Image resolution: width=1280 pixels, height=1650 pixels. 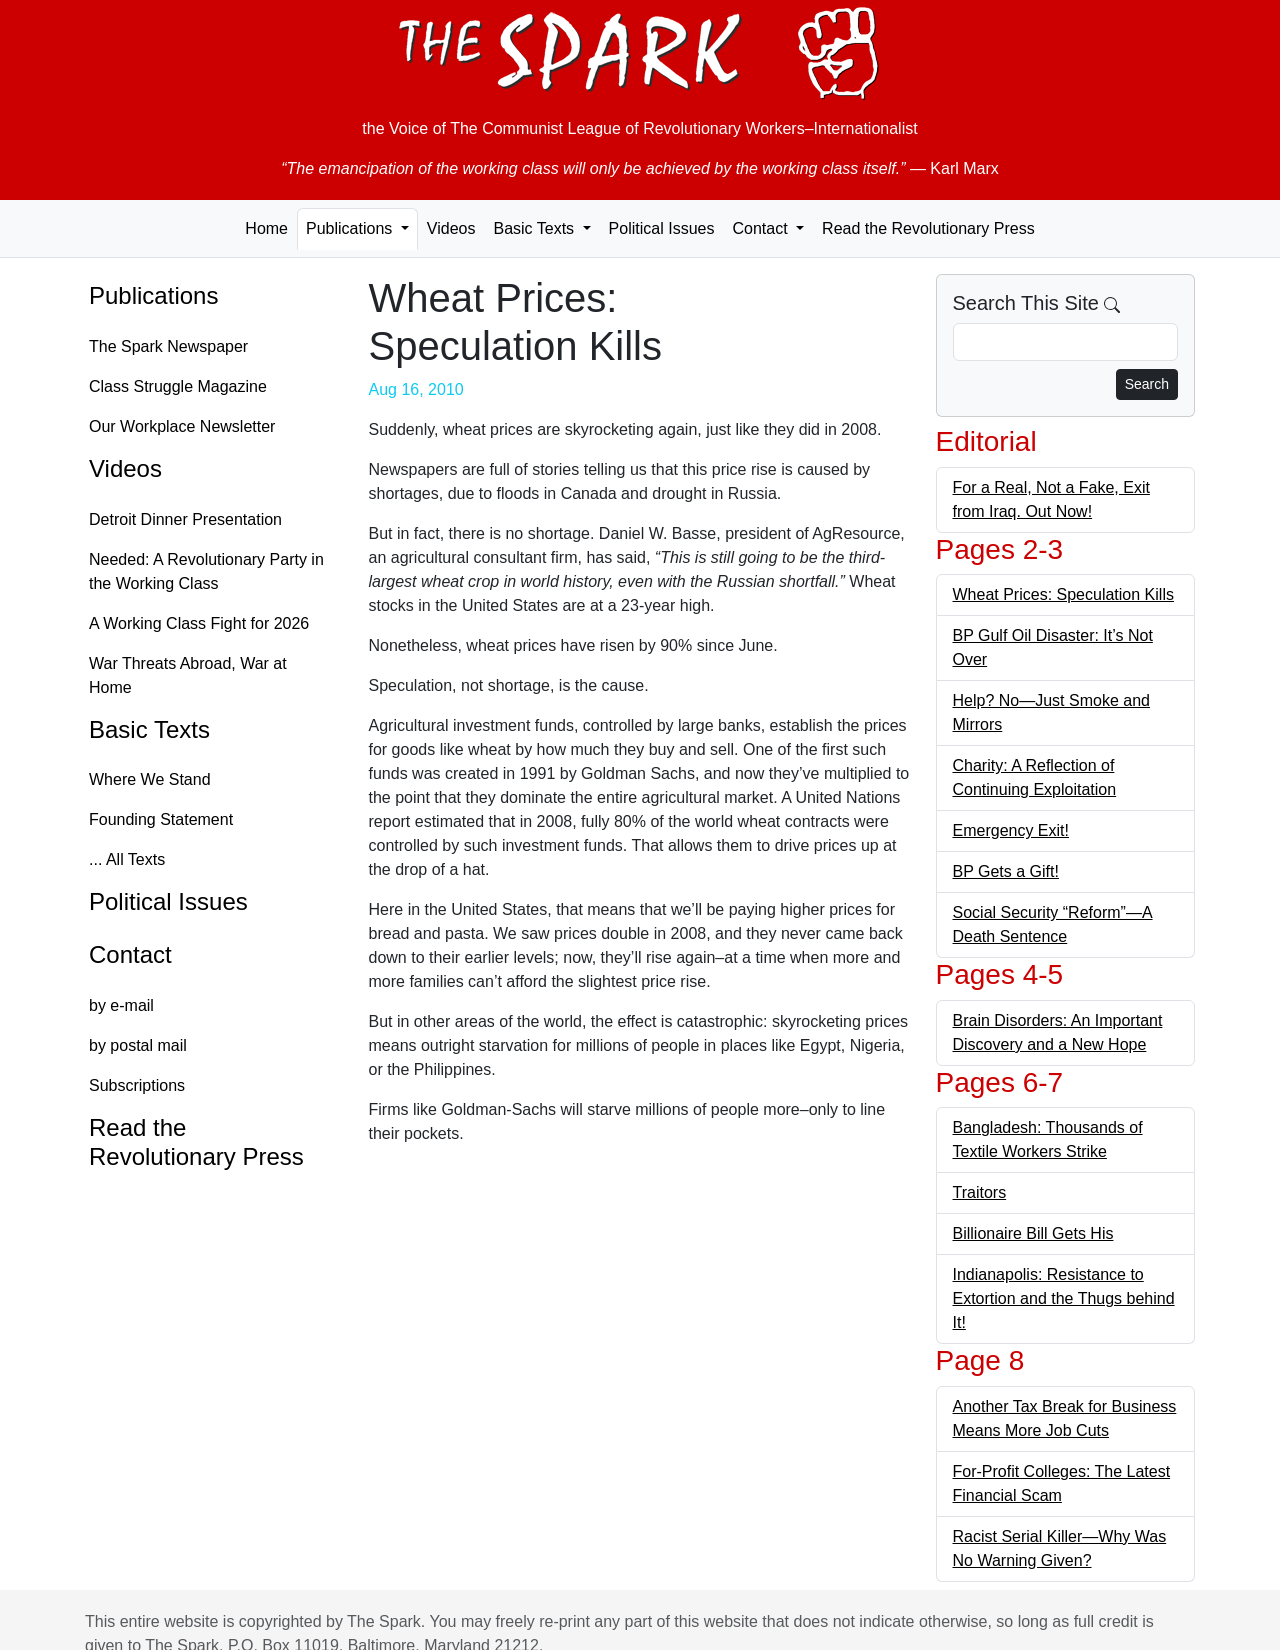 What do you see at coordinates (266, 228) in the screenshot?
I see `Home` at bounding box center [266, 228].